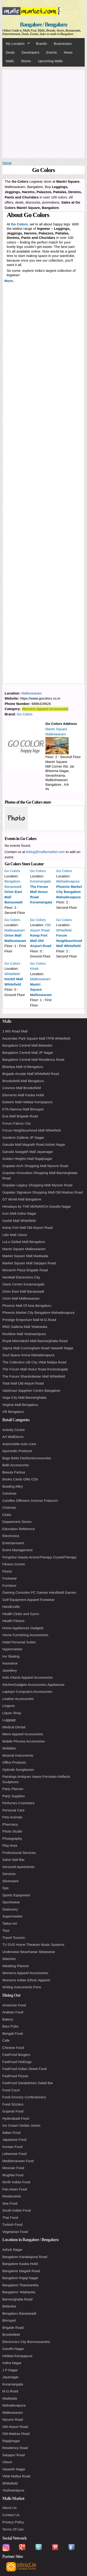  I want to click on Oasis Centre Koramangala, so click(23, 1284).